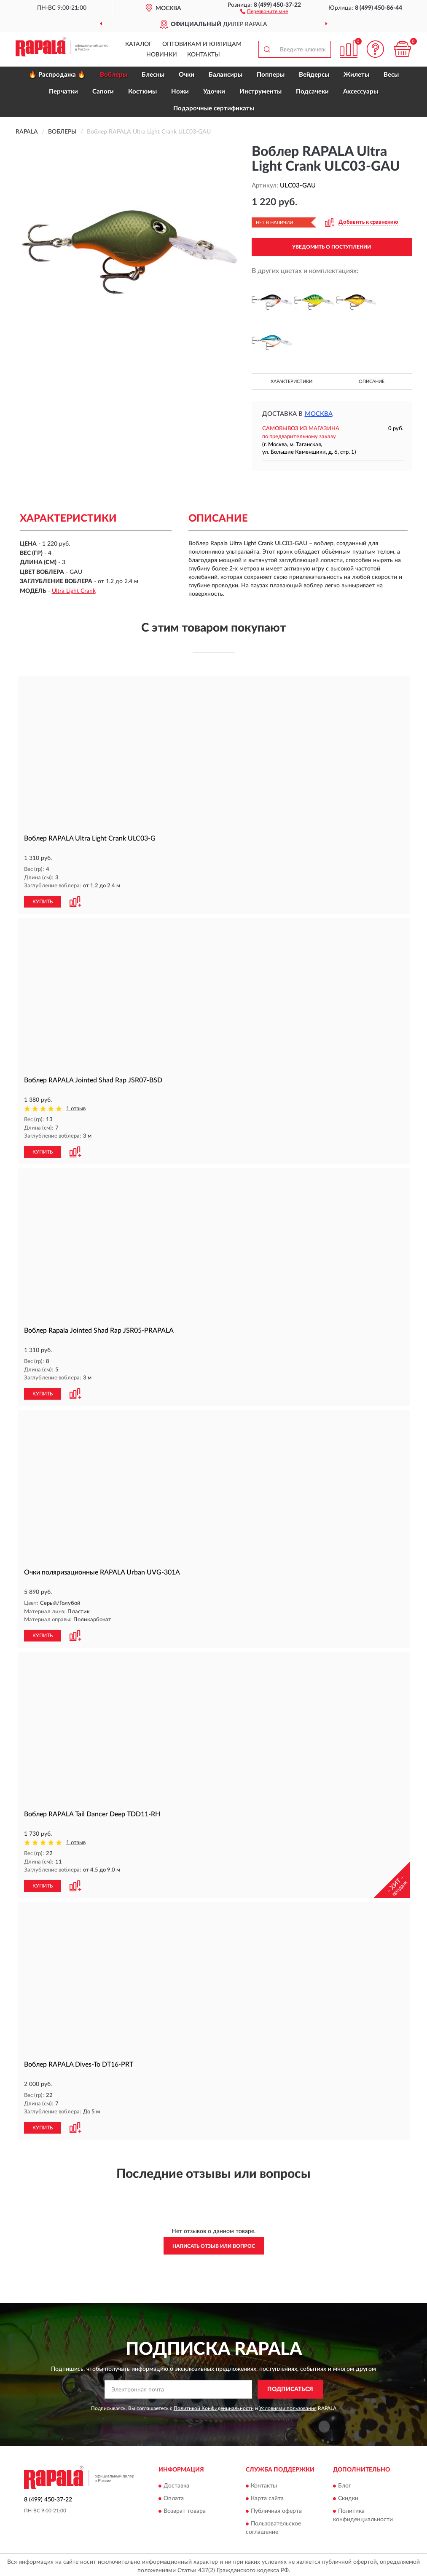 Image resolution: width=427 pixels, height=2576 pixels. I want to click on 1 отзыв, so click(76, 1108).